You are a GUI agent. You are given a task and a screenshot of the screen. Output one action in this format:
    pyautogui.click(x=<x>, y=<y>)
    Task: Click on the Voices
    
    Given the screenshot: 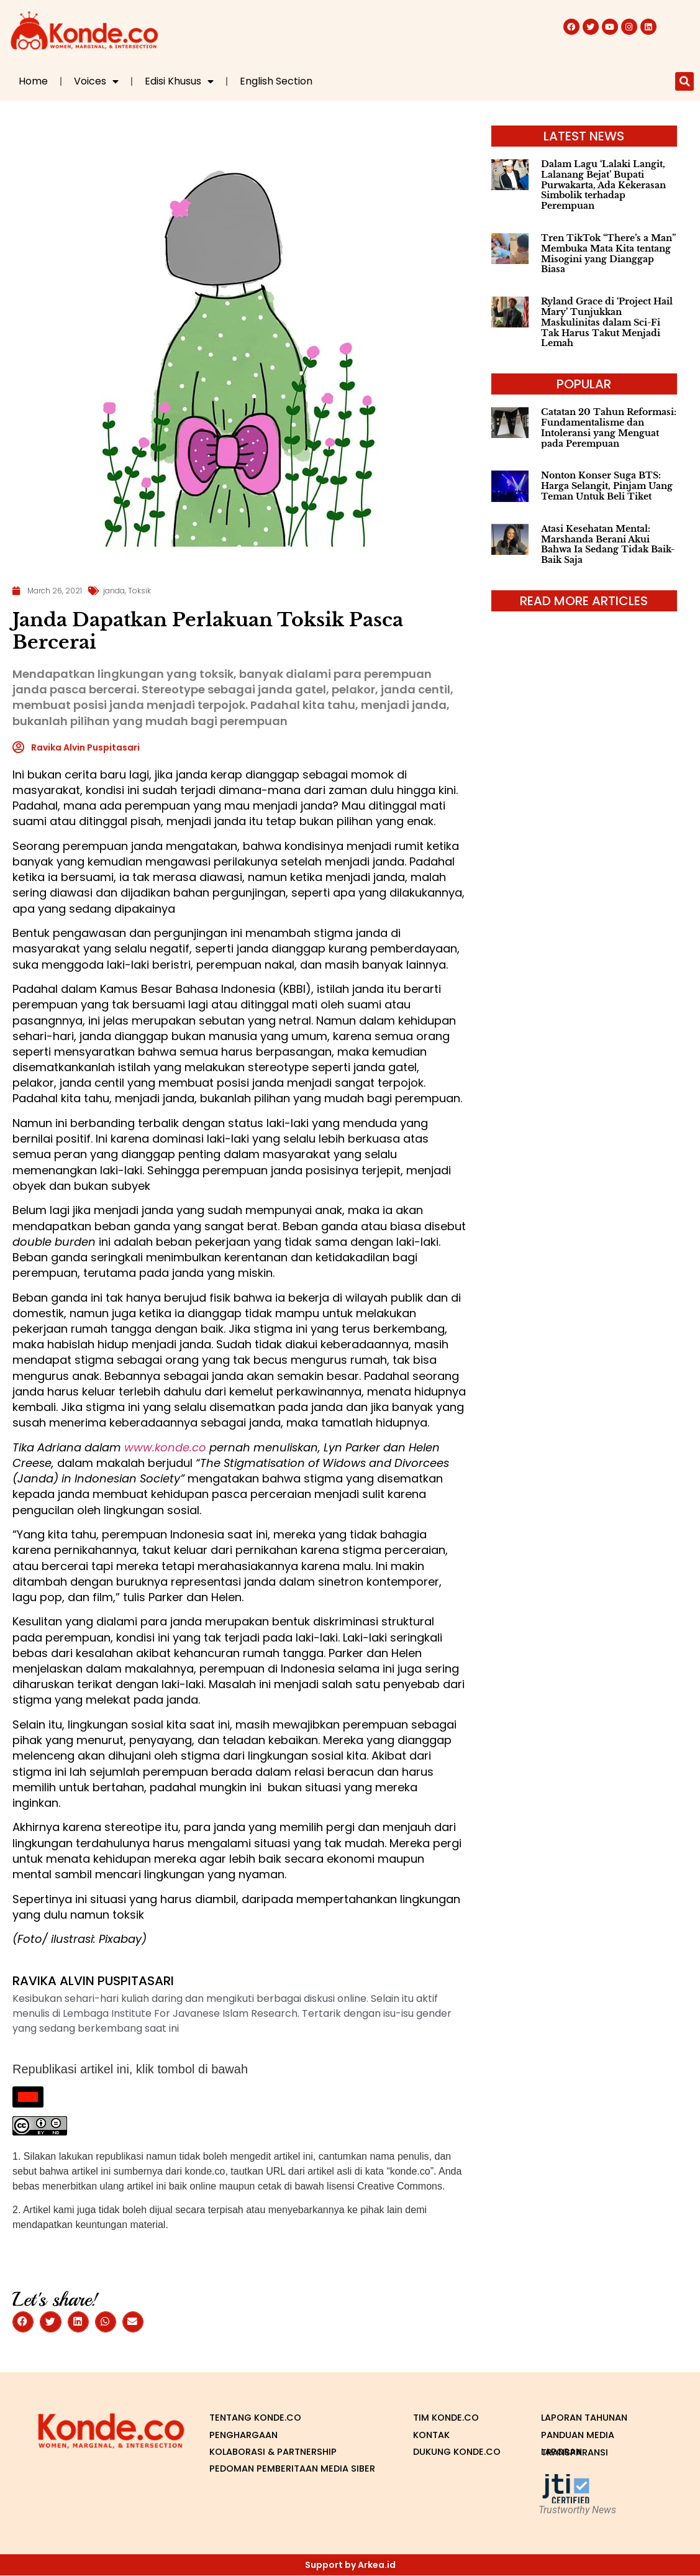 What is the action you would take?
    pyautogui.click(x=96, y=81)
    